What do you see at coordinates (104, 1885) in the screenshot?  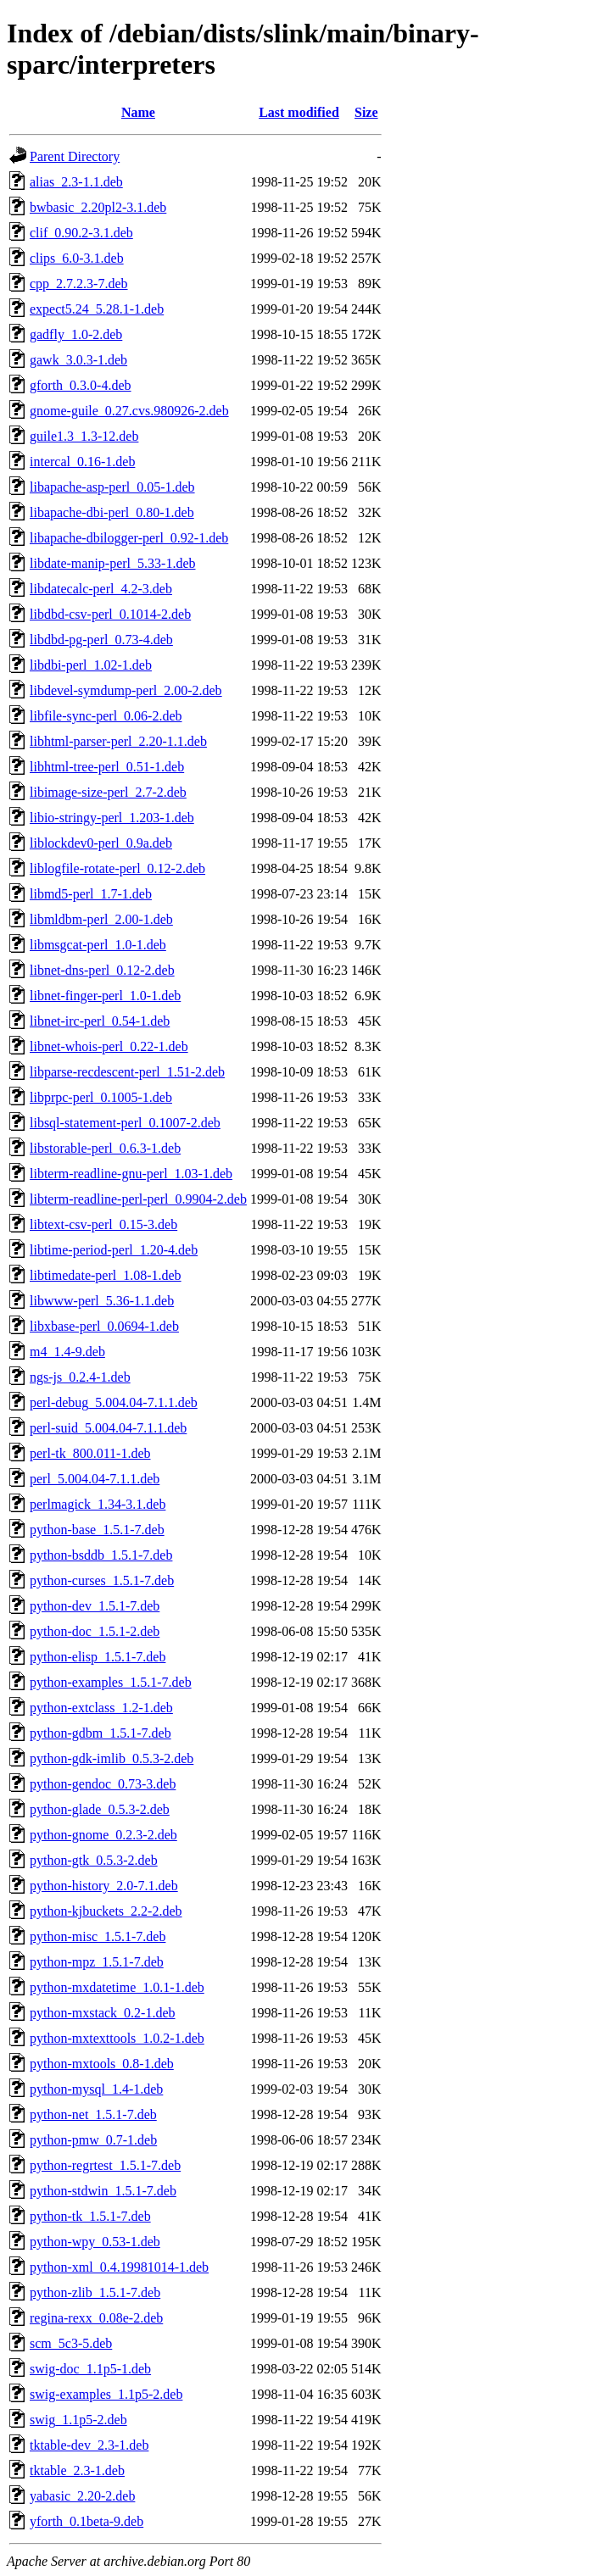 I see `python-history_2.0-7.1.deb` at bounding box center [104, 1885].